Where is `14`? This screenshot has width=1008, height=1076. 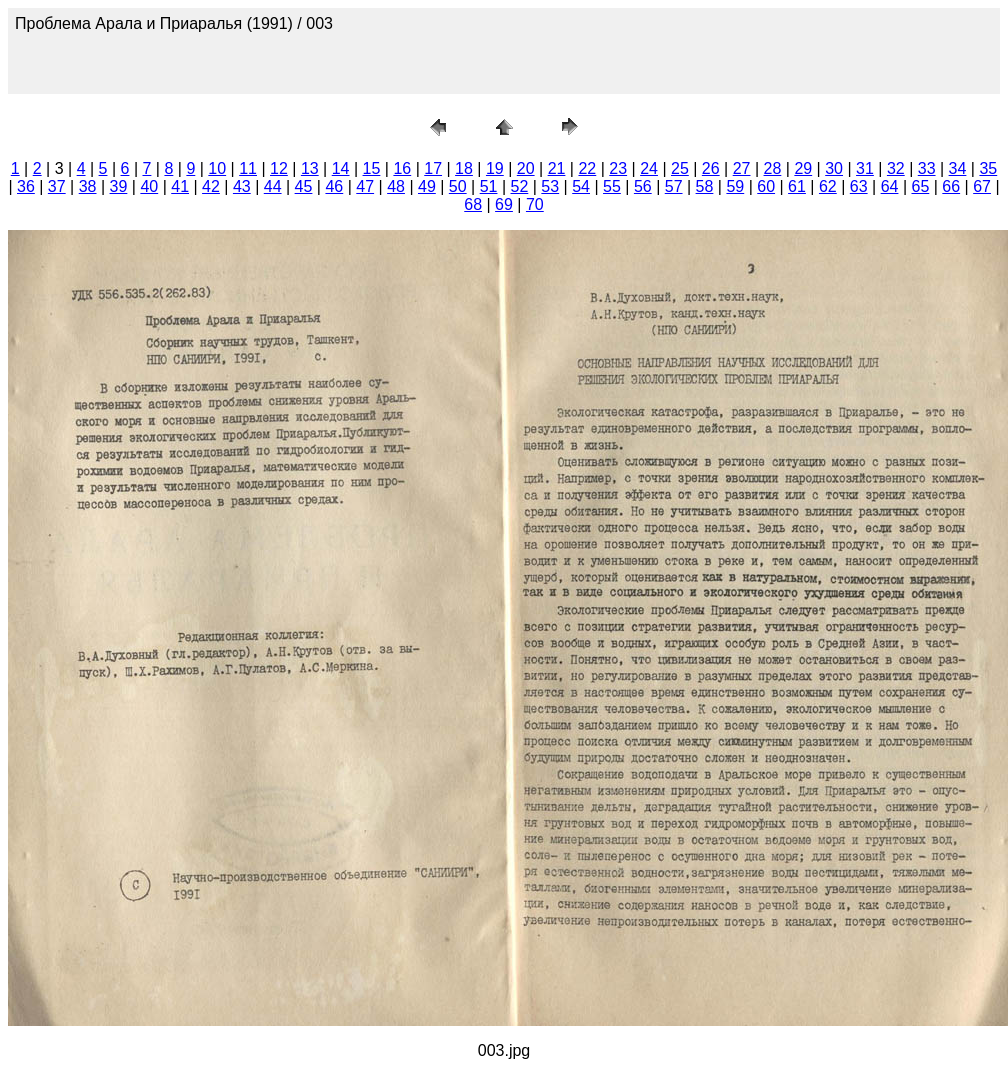 14 is located at coordinates (341, 168).